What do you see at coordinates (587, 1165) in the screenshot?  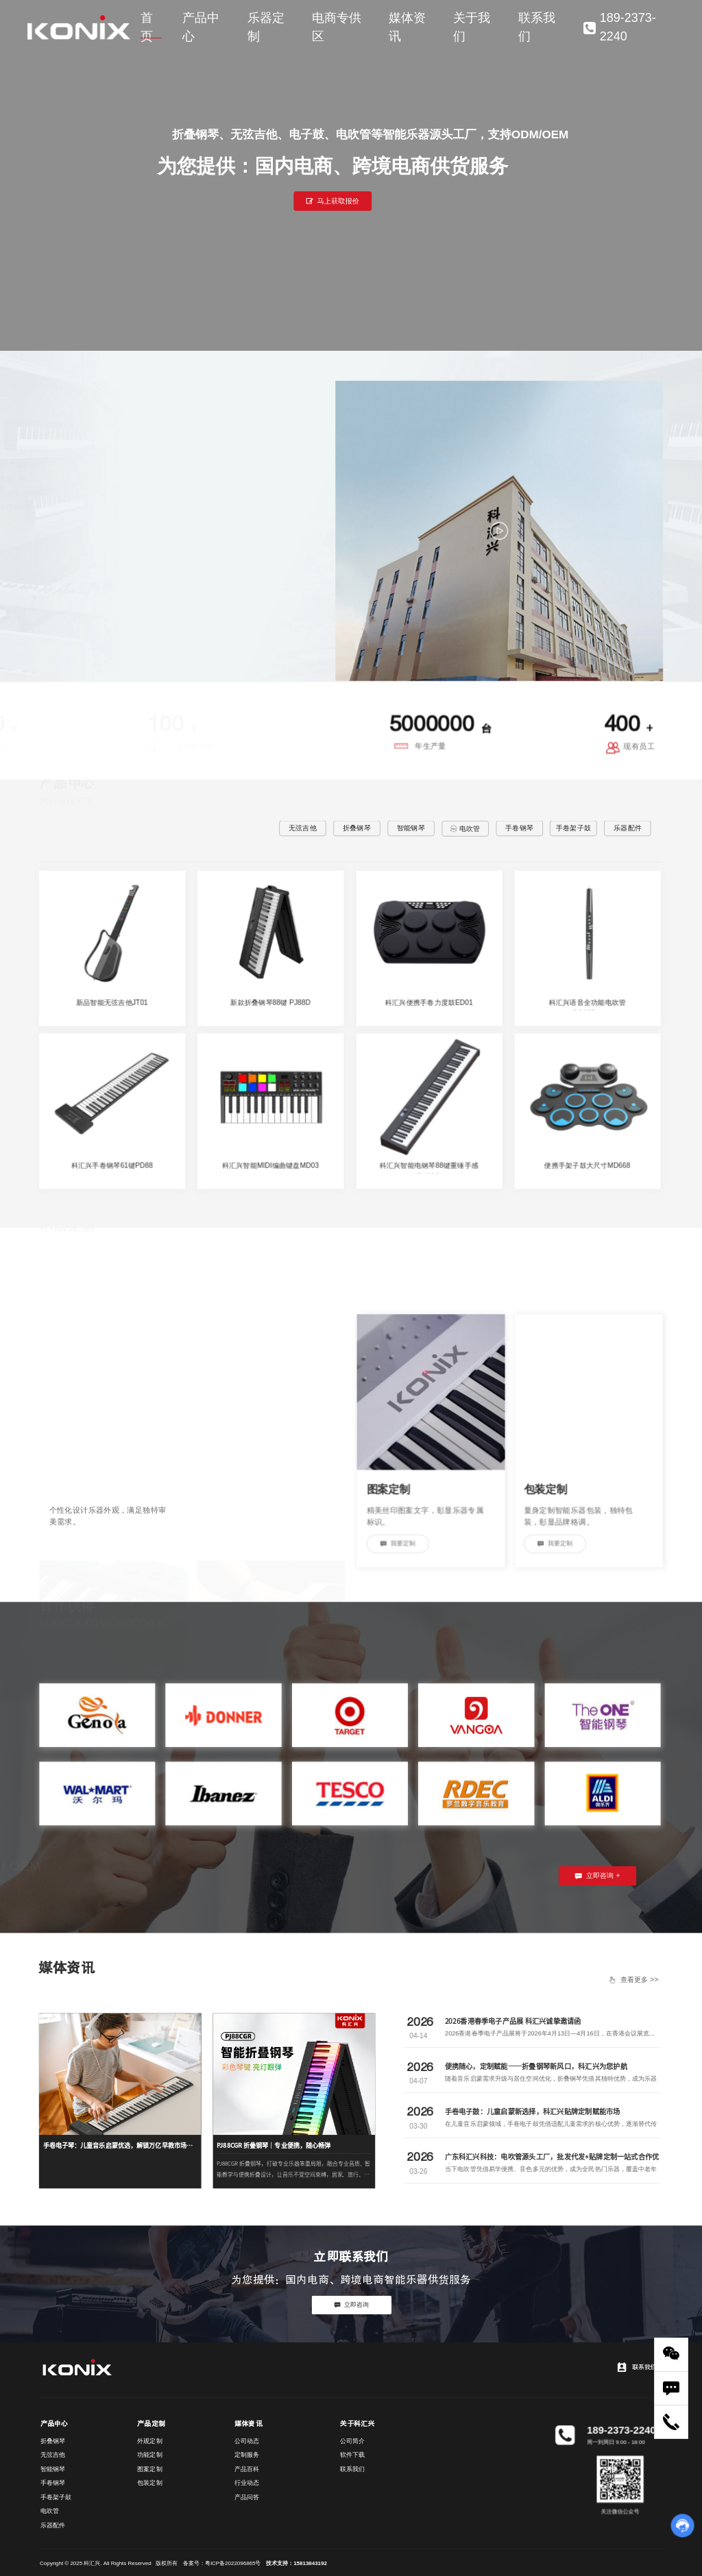 I see `便携手架子鼓大尺寸MD668` at bounding box center [587, 1165].